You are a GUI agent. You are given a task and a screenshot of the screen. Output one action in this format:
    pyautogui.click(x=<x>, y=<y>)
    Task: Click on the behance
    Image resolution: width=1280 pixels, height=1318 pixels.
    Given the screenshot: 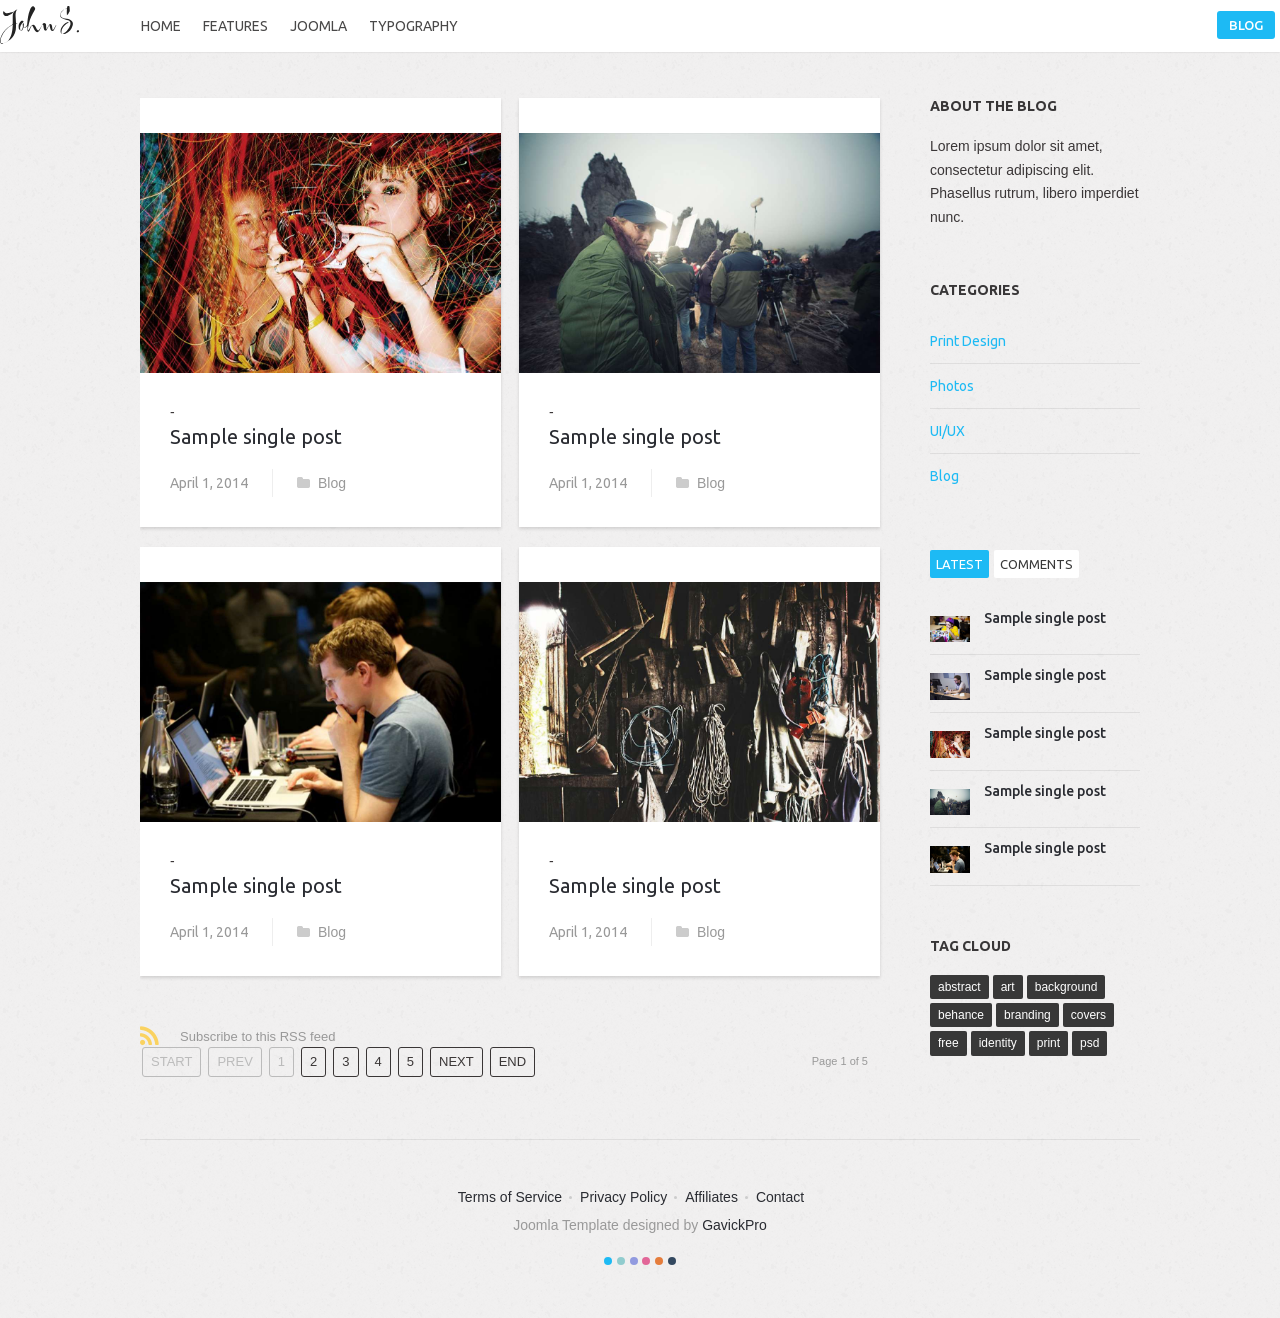 What is the action you would take?
    pyautogui.click(x=961, y=1015)
    